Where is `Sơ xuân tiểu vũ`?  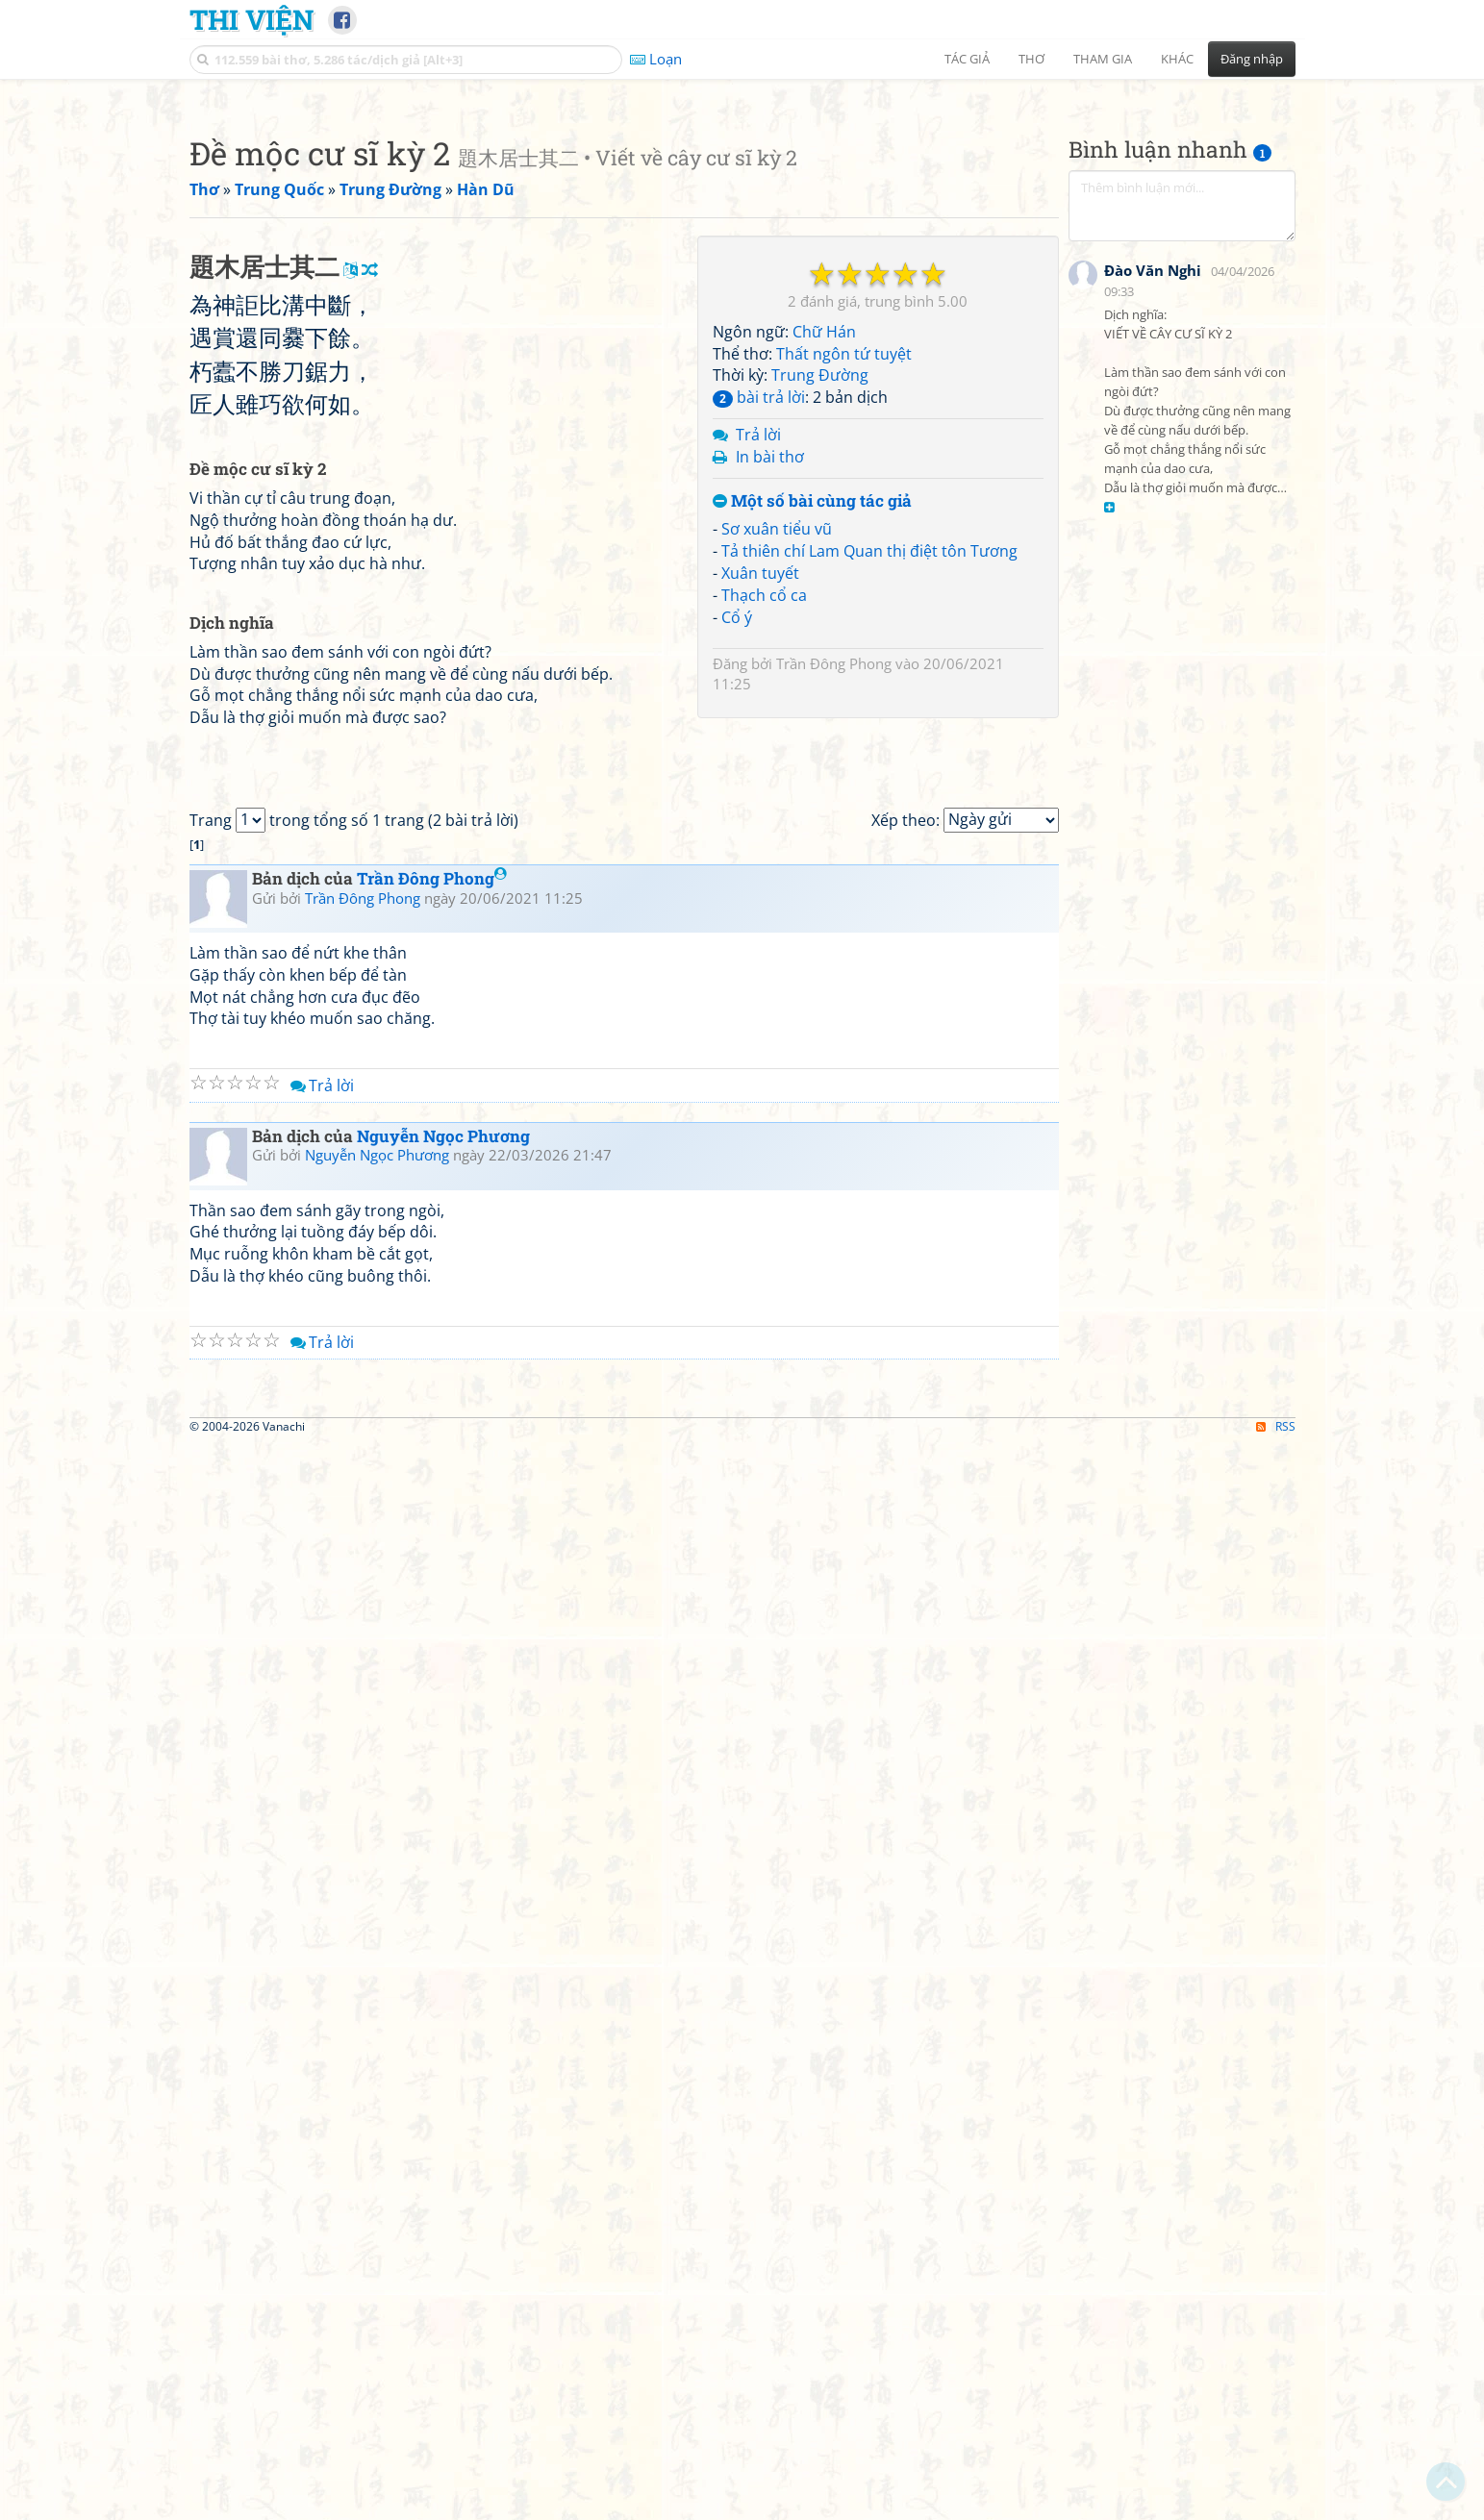
Sơ xuân tiểu vũ is located at coordinates (776, 798).